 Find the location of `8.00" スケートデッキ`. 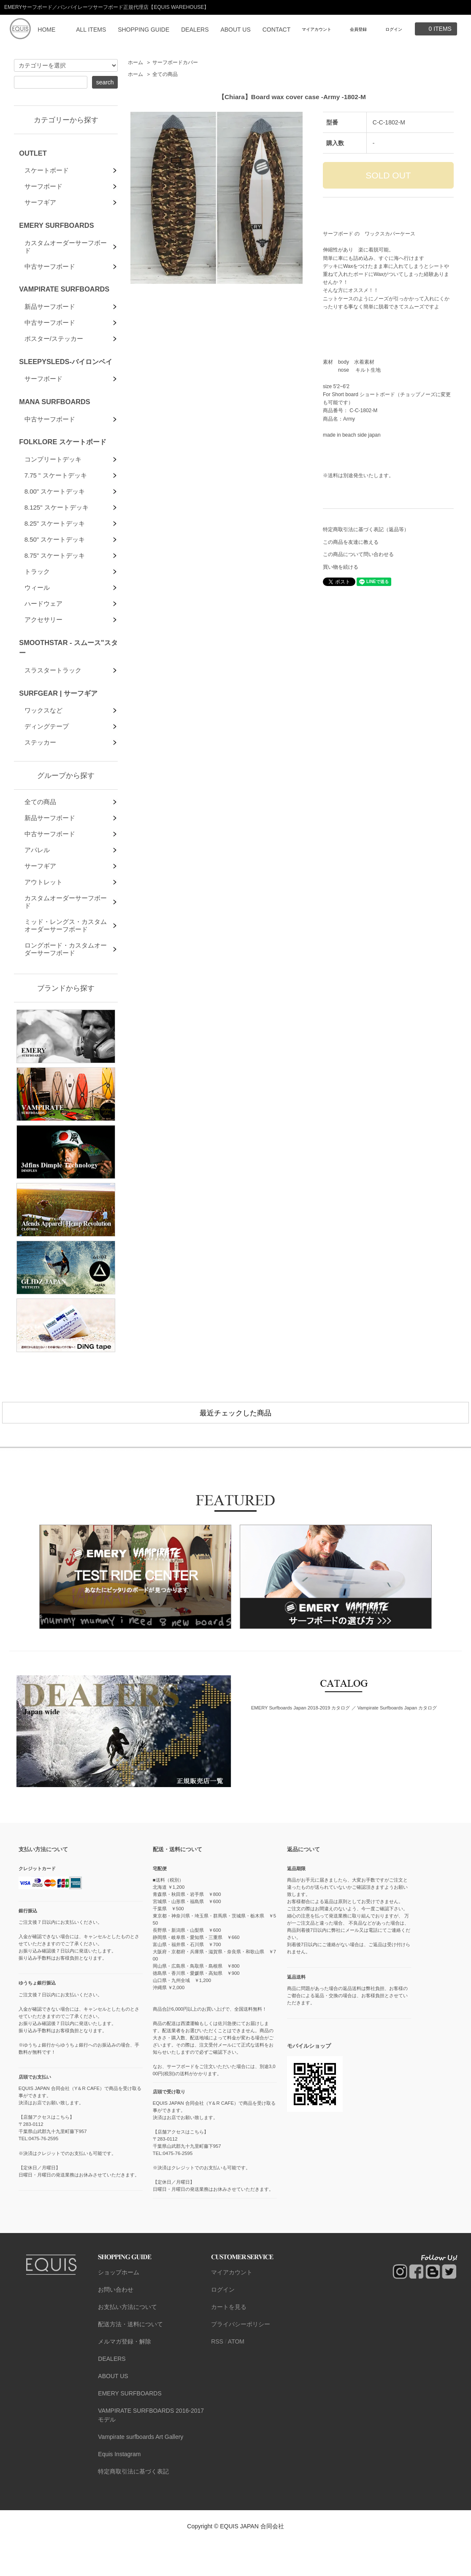

8.00" スケートデッキ is located at coordinates (54, 508).